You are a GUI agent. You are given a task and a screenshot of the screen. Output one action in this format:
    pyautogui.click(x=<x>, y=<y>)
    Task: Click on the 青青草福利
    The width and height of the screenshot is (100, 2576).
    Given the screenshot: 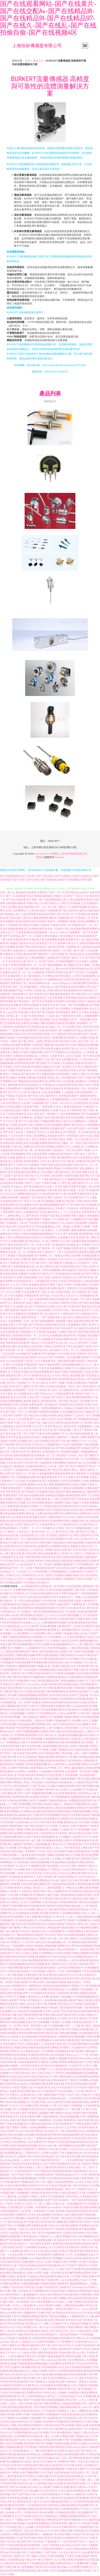 What is the action you would take?
    pyautogui.click(x=81, y=1814)
    